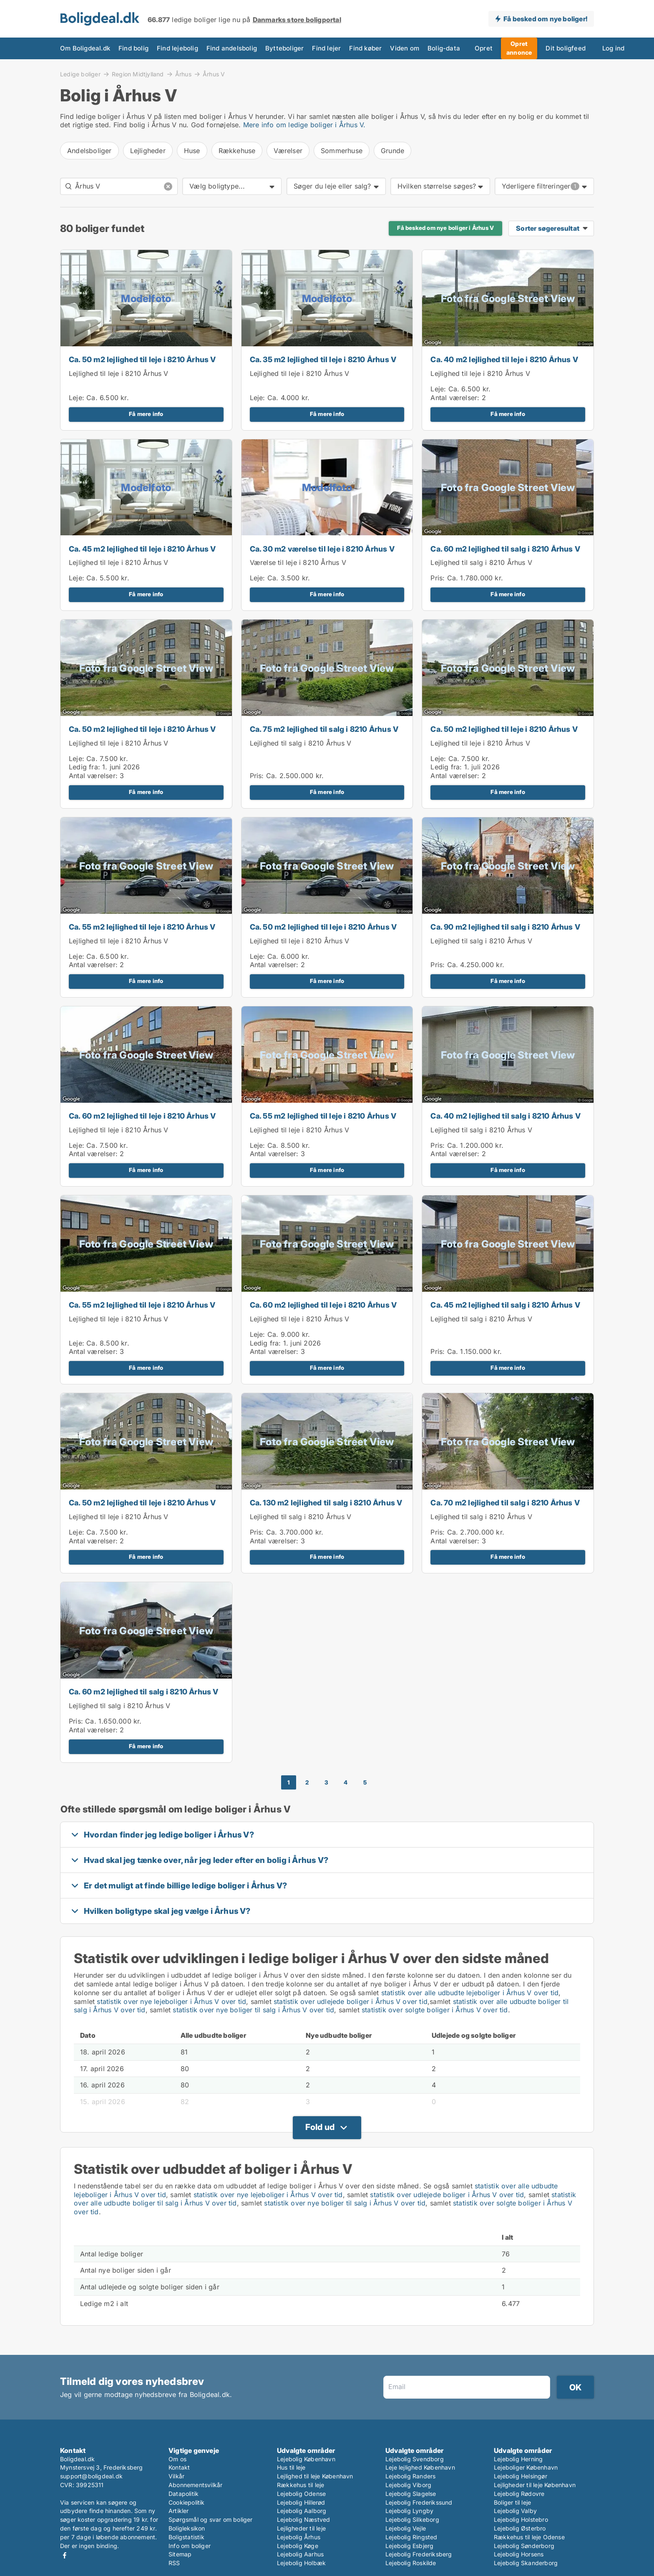 The width and height of the screenshot is (654, 2576). What do you see at coordinates (303, 2519) in the screenshot?
I see `Lejebolig Næstved` at bounding box center [303, 2519].